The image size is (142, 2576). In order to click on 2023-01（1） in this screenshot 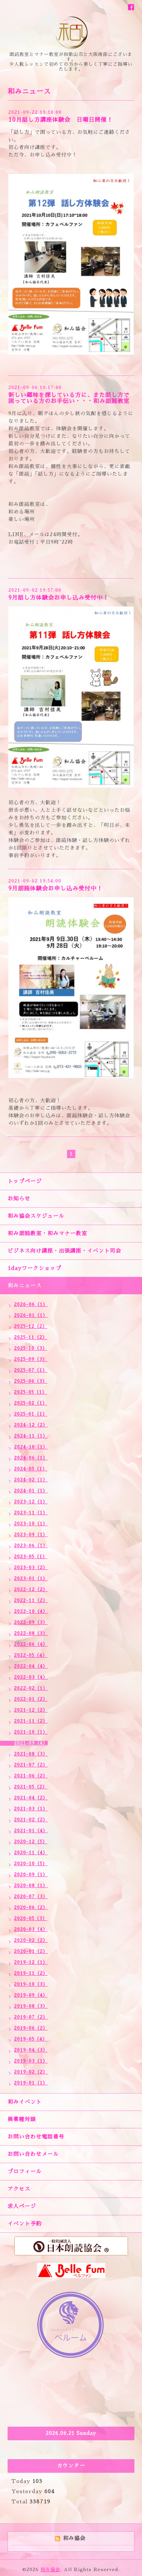, I will do `click(31, 1578)`.